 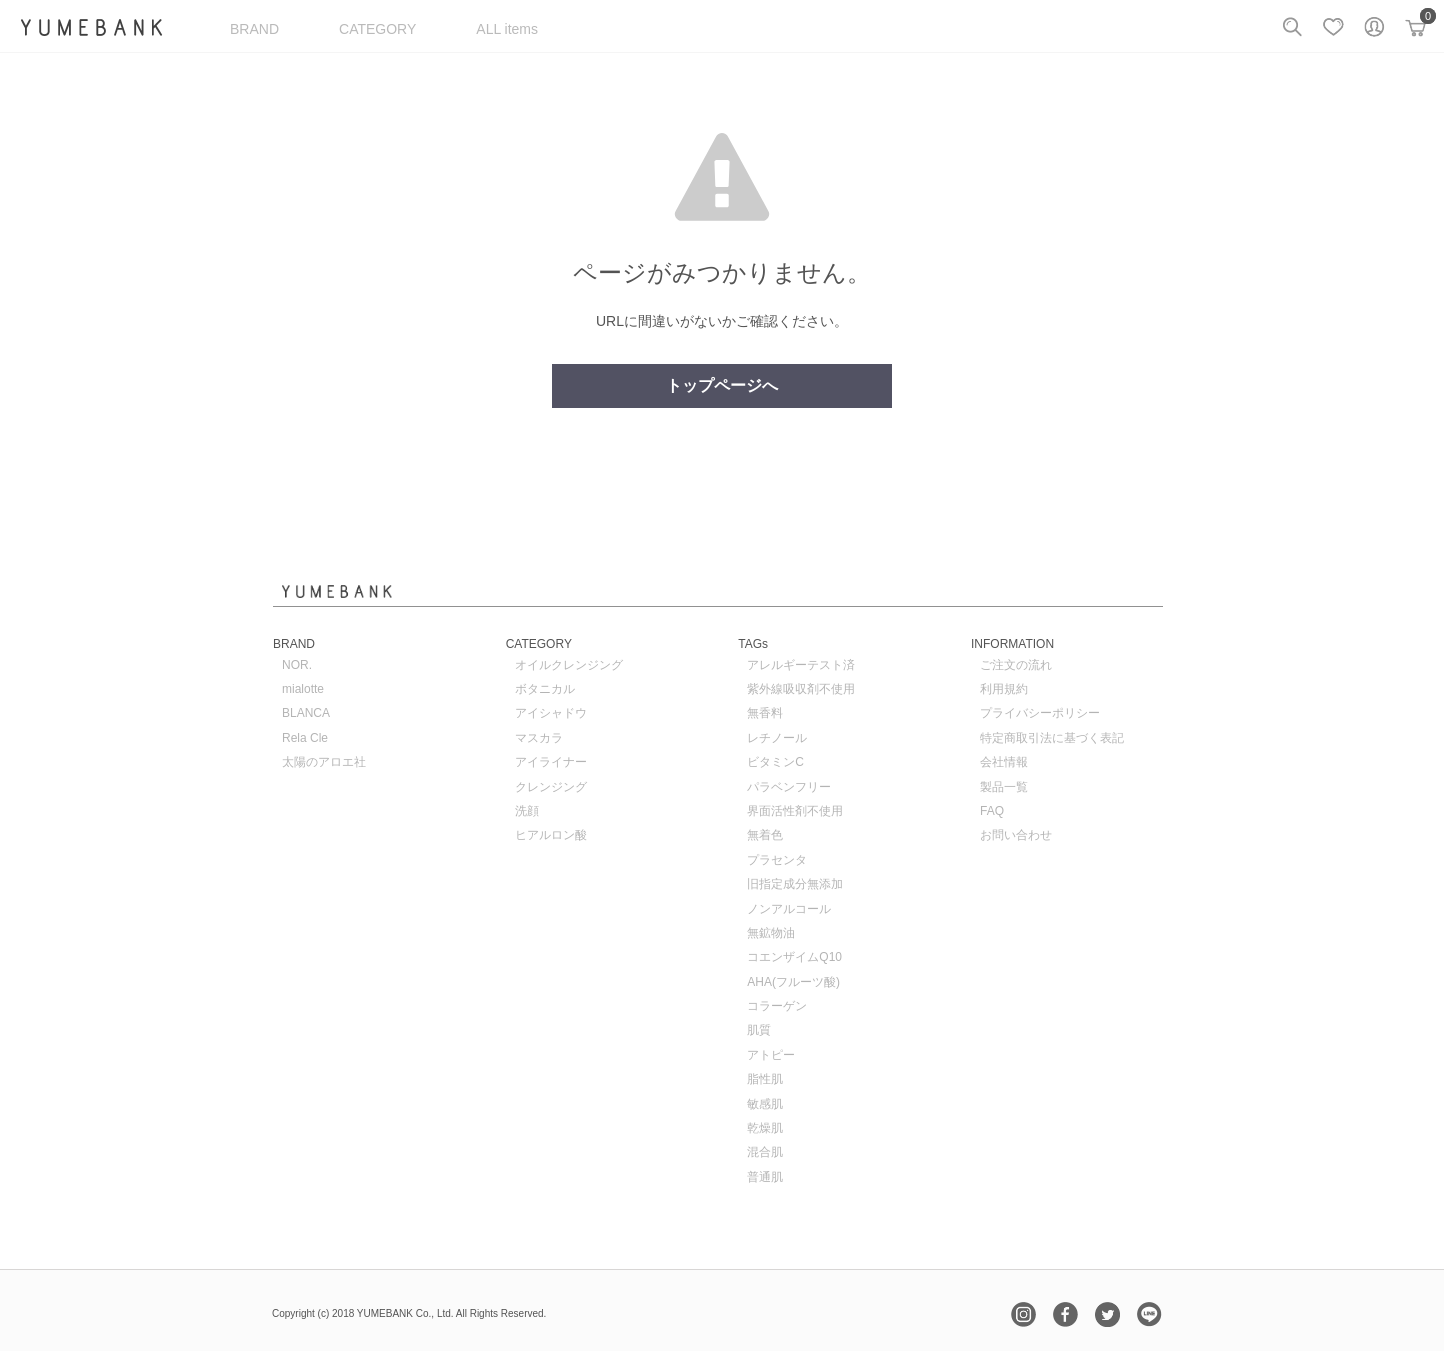 I want to click on ヒアルロン酸, so click(x=551, y=835).